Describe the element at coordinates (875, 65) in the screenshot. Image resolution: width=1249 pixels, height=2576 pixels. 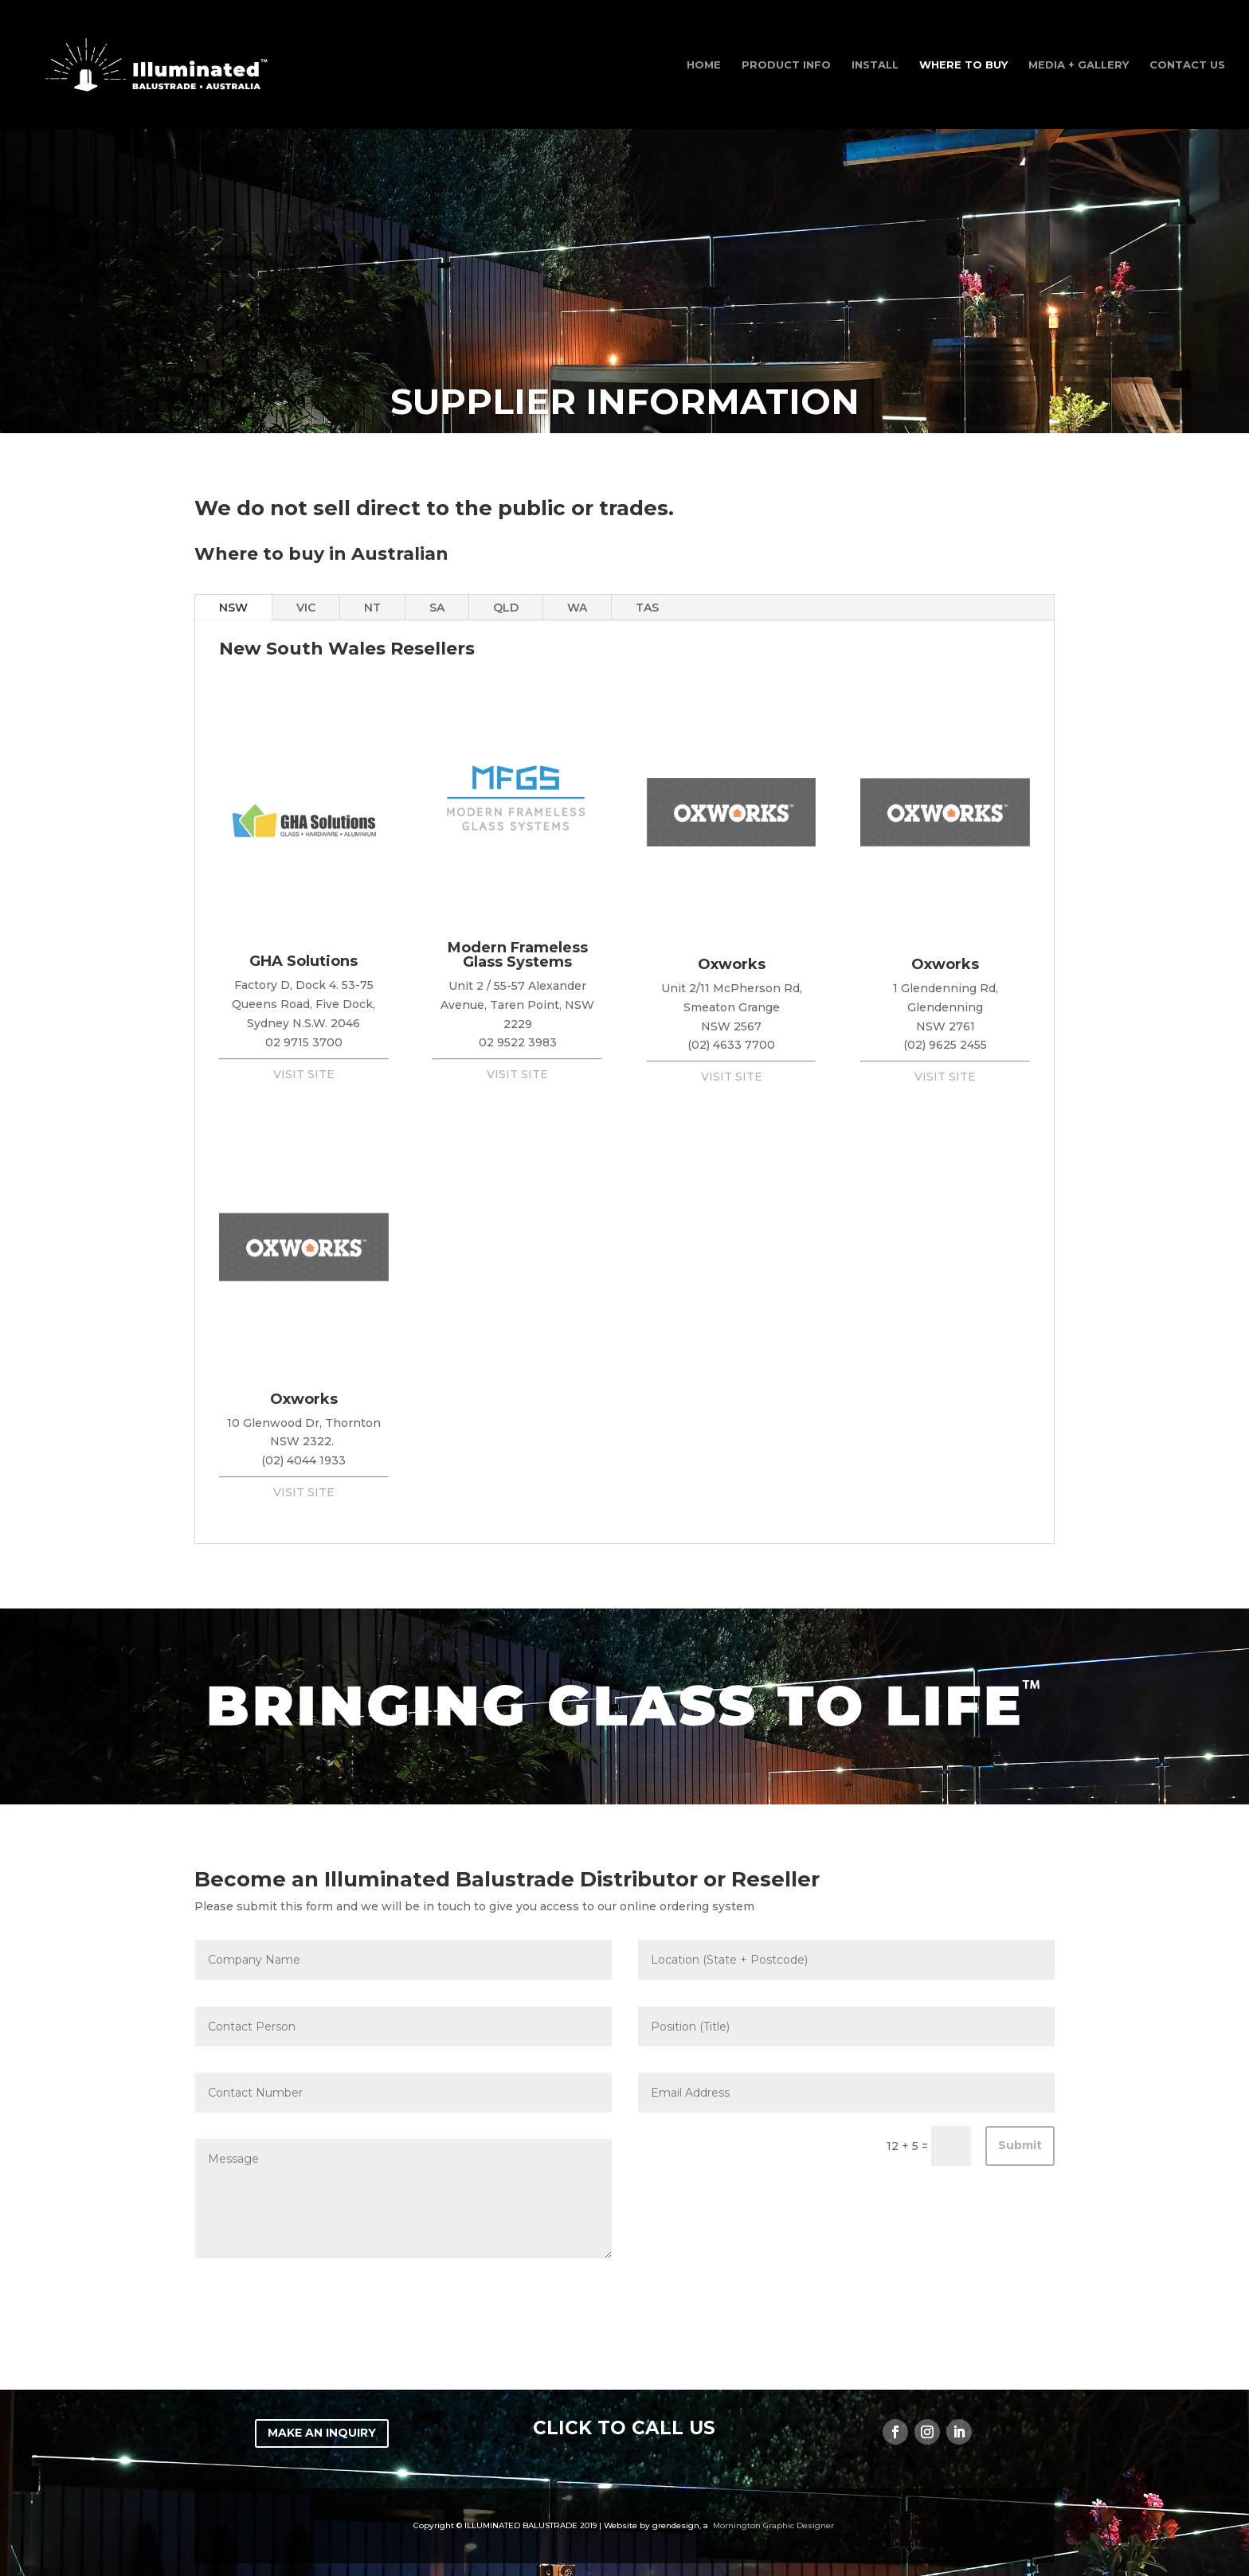
I see `INSTALL` at that location.